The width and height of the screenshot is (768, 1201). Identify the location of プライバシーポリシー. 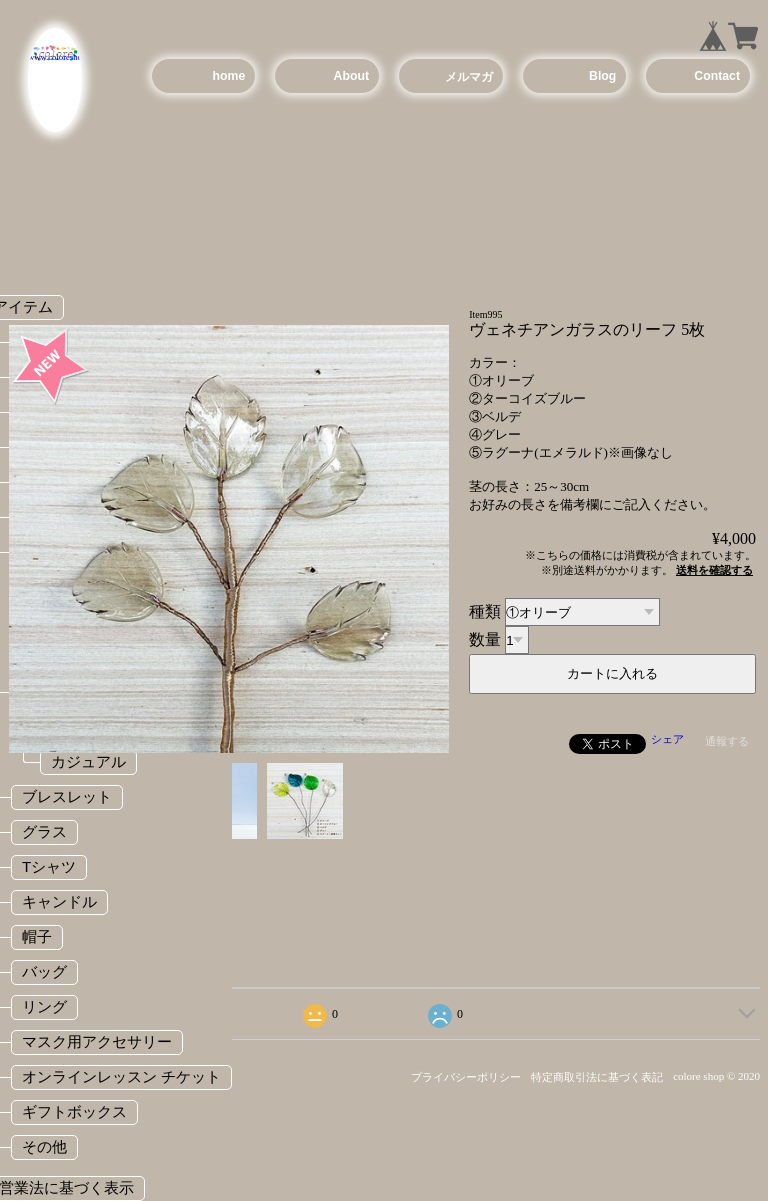
(466, 1077).